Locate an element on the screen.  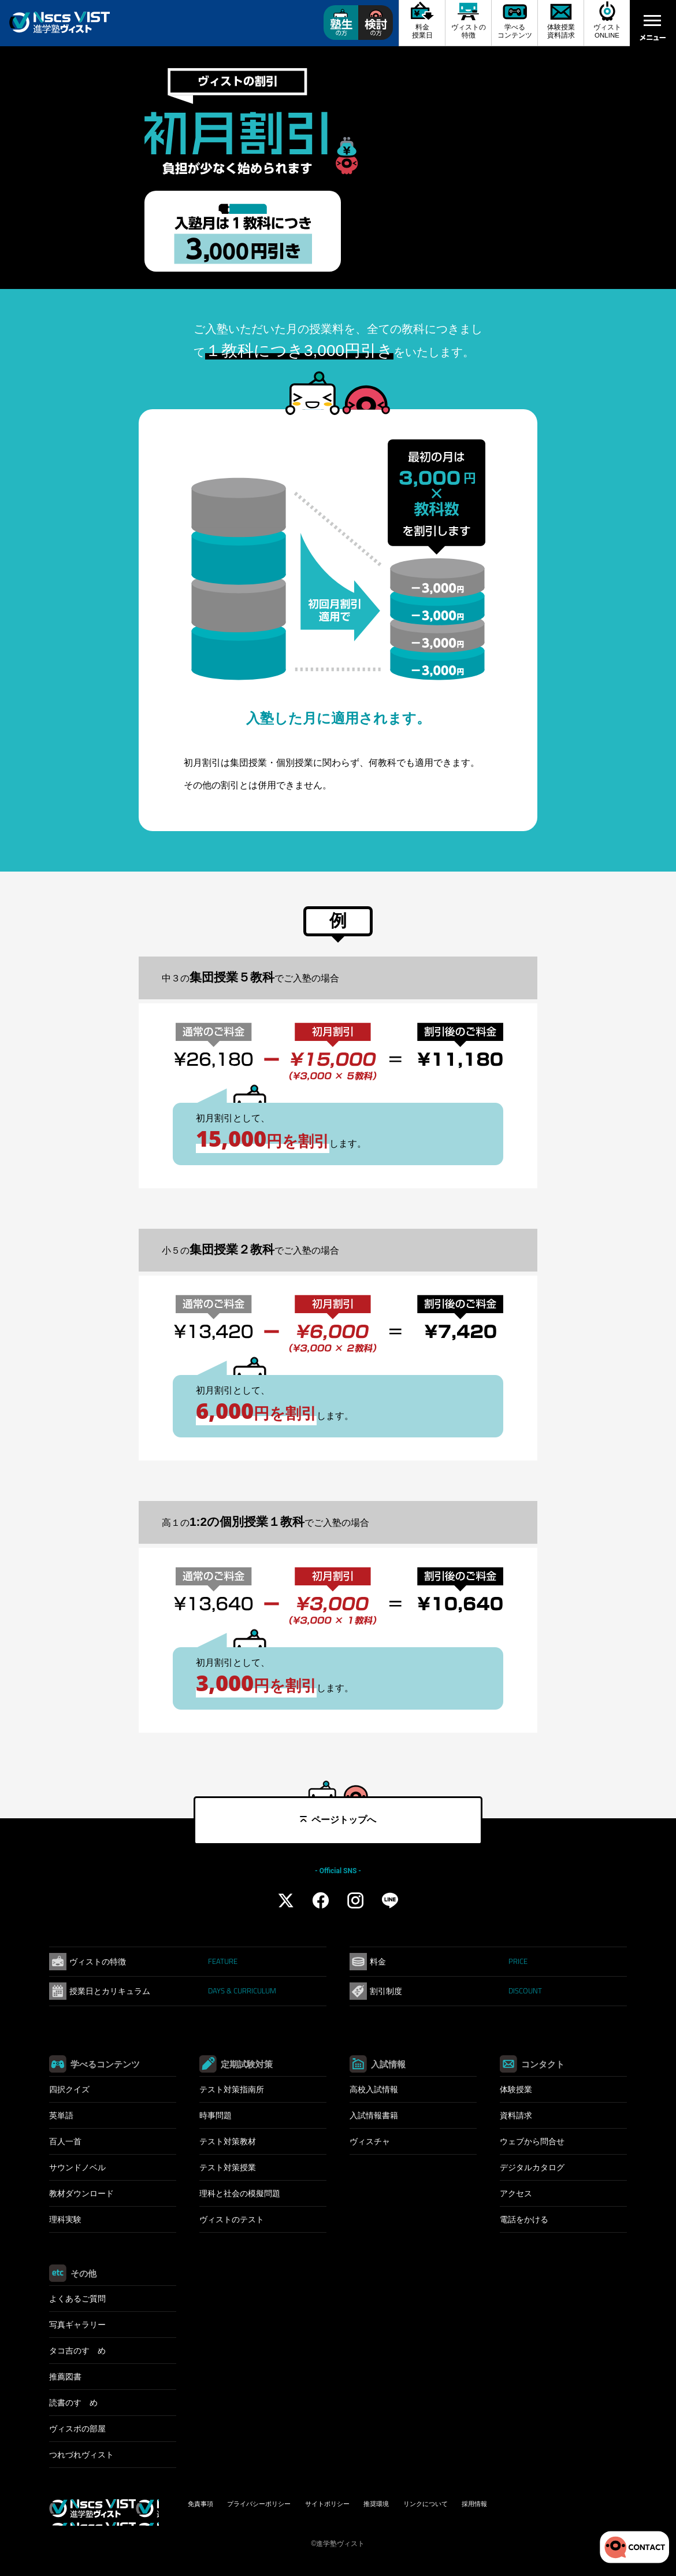
割引制度 is located at coordinates (456, 1990).